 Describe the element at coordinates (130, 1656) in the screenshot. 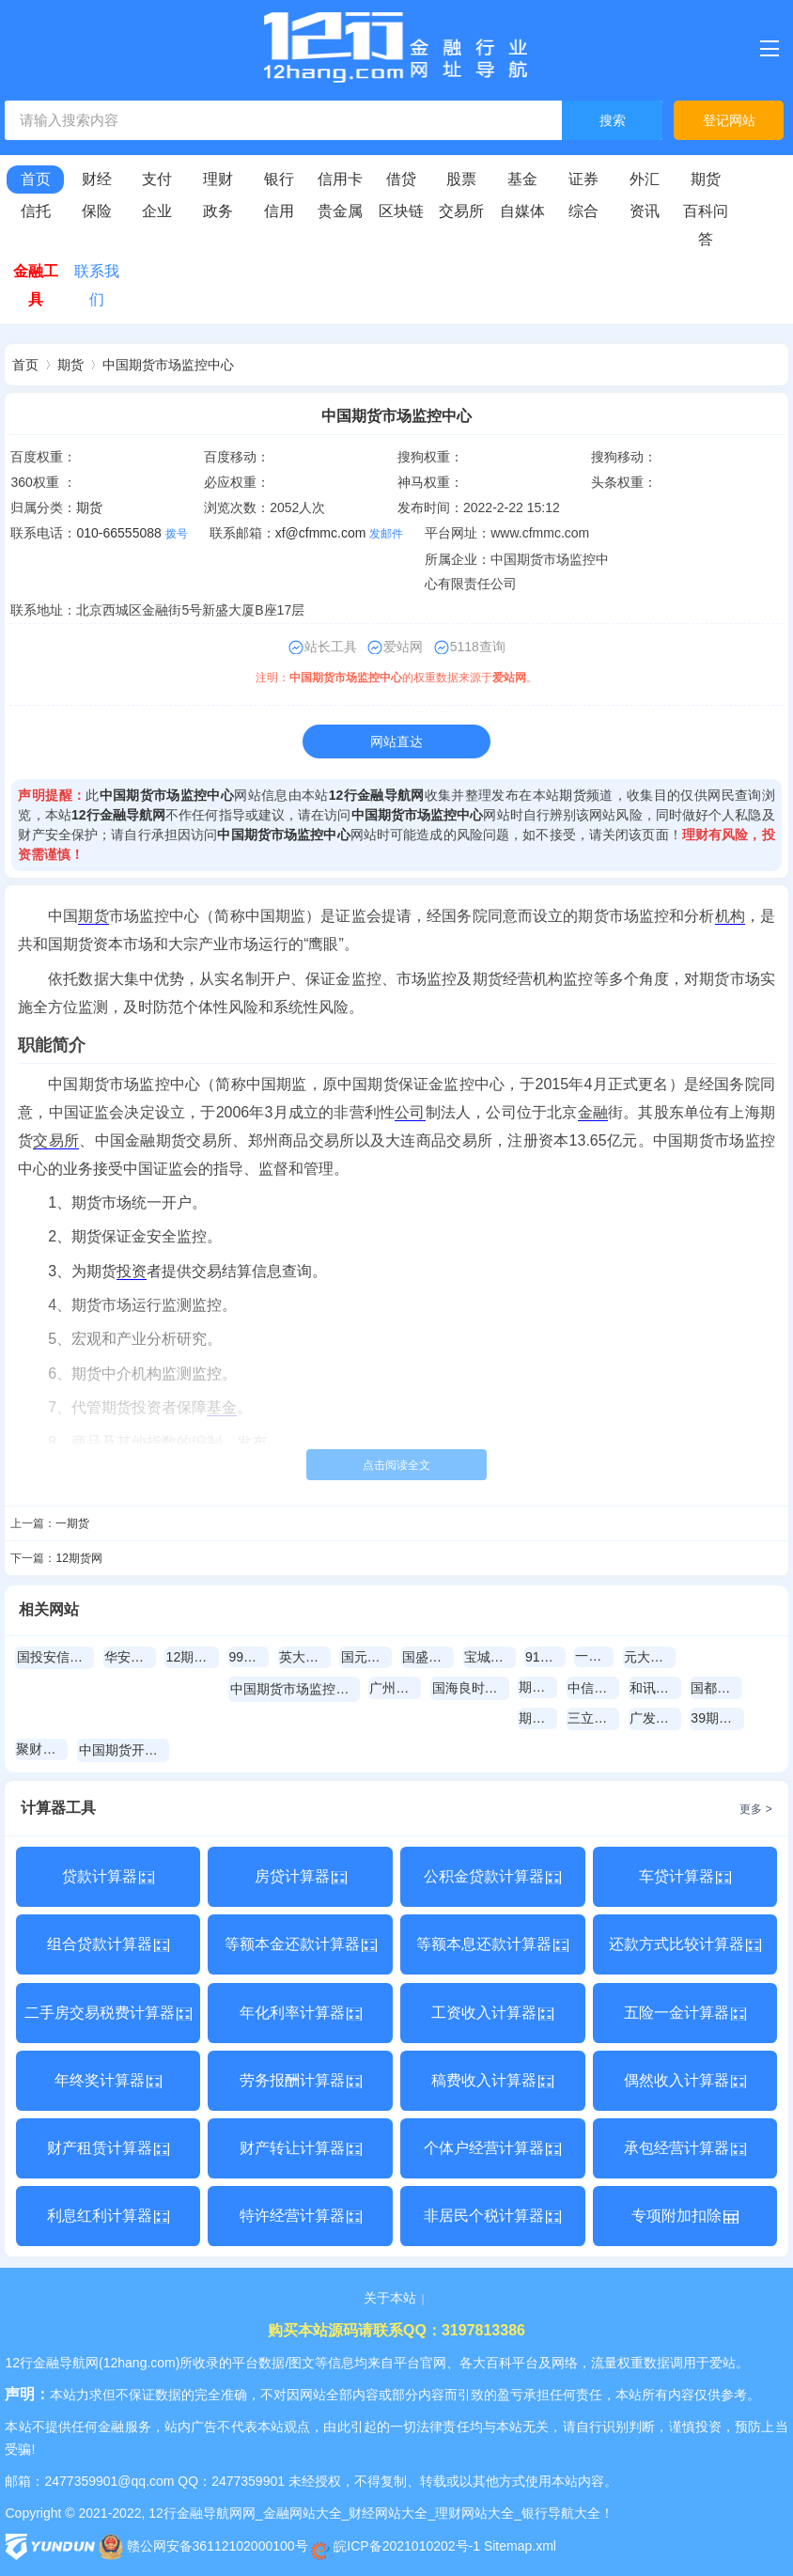

I see `华安期货` at that location.